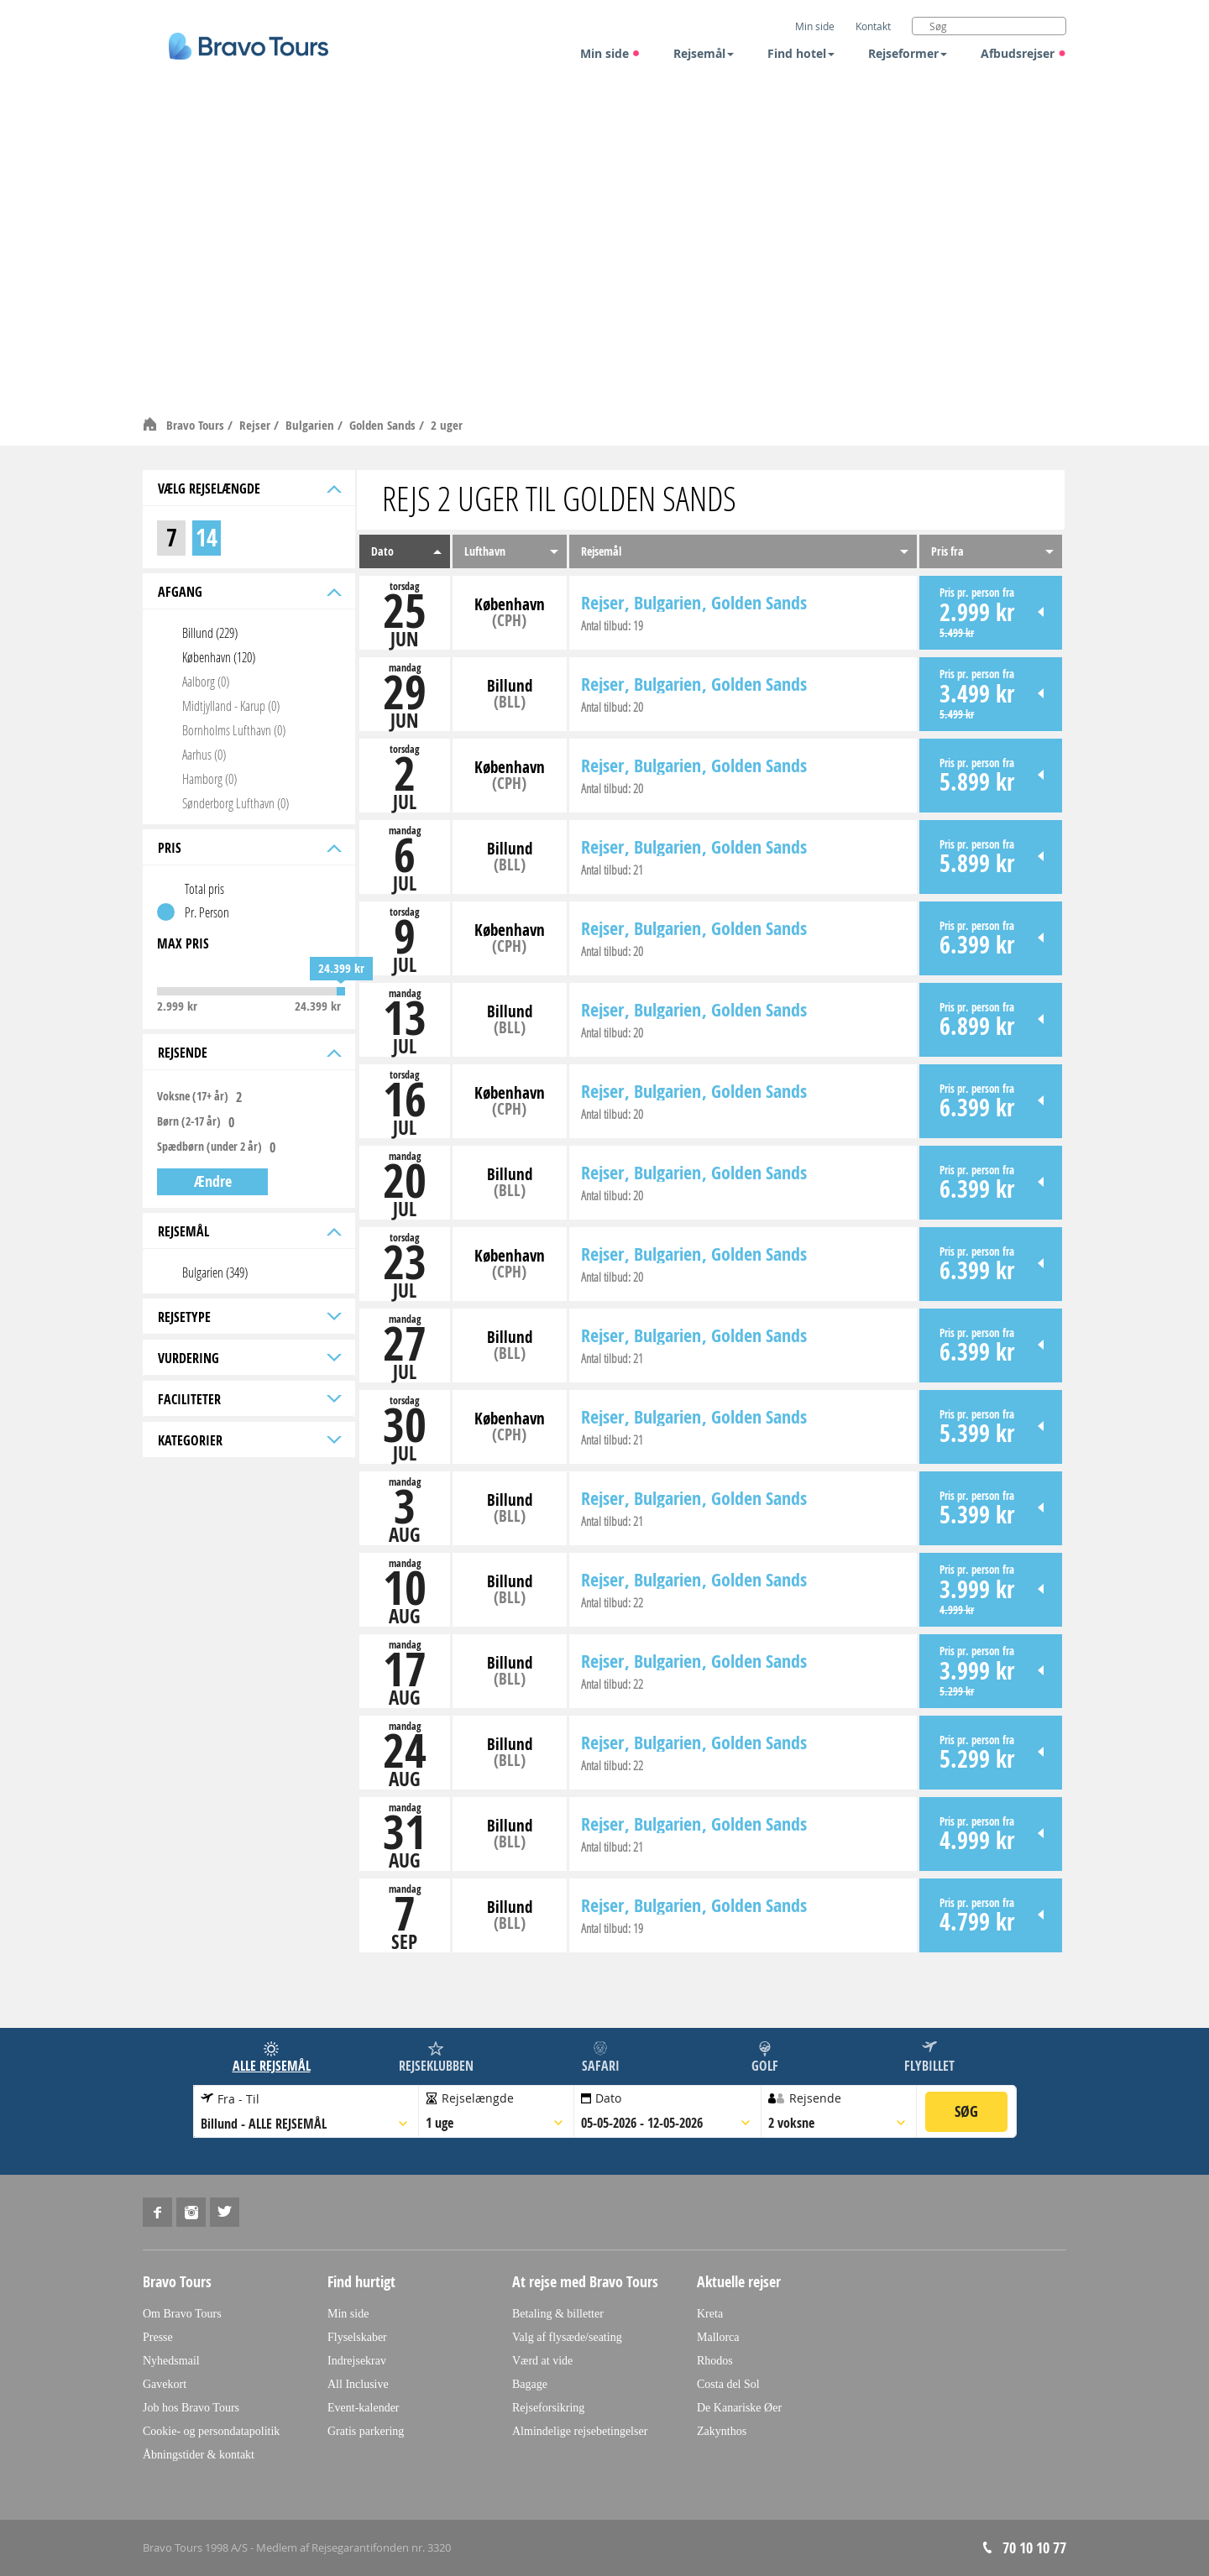 This screenshot has height=2576, width=1209. Describe the element at coordinates (204, 888) in the screenshot. I see `Total pris` at that location.